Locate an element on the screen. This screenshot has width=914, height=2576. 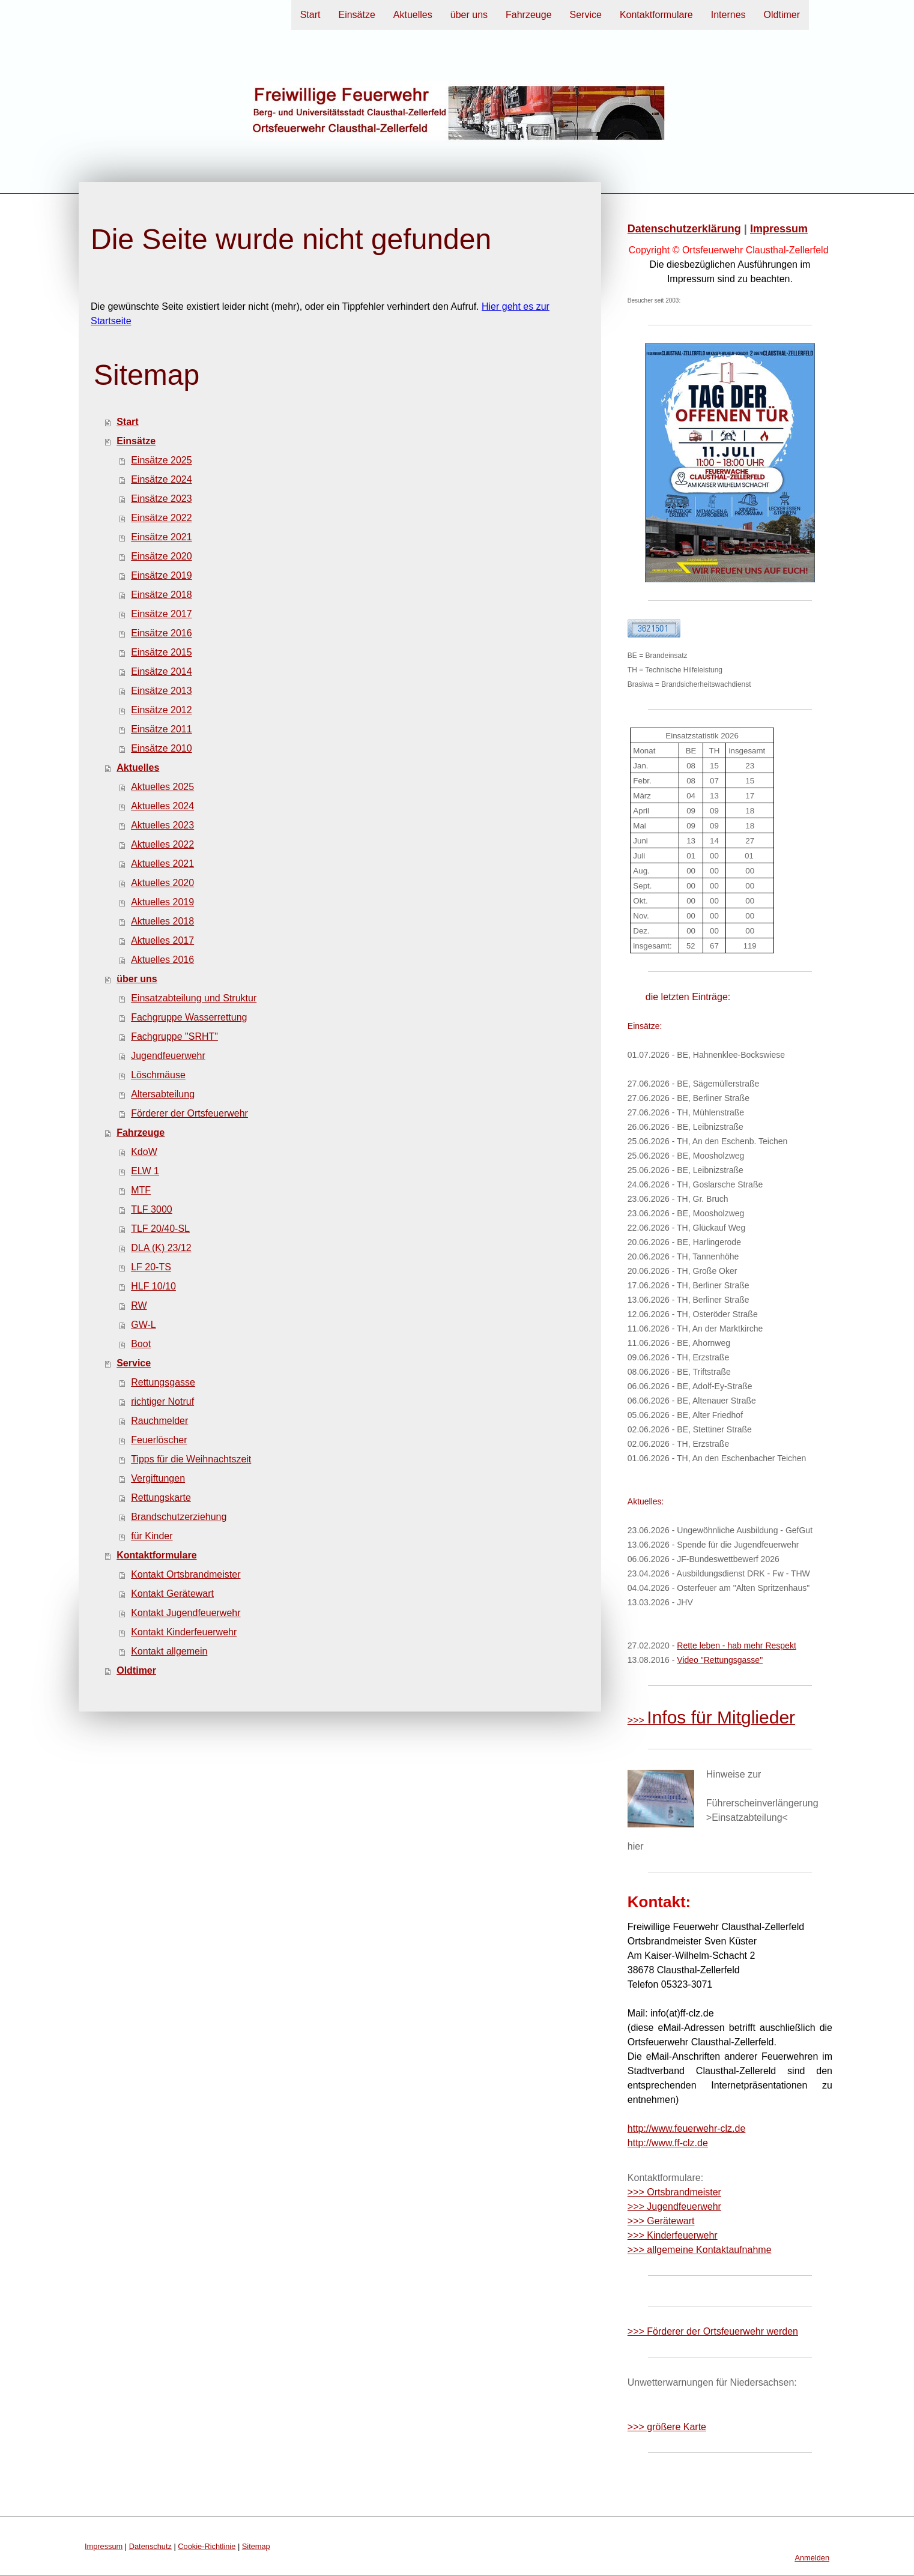
Jugendfeuerwehr is located at coordinates (168, 1056).